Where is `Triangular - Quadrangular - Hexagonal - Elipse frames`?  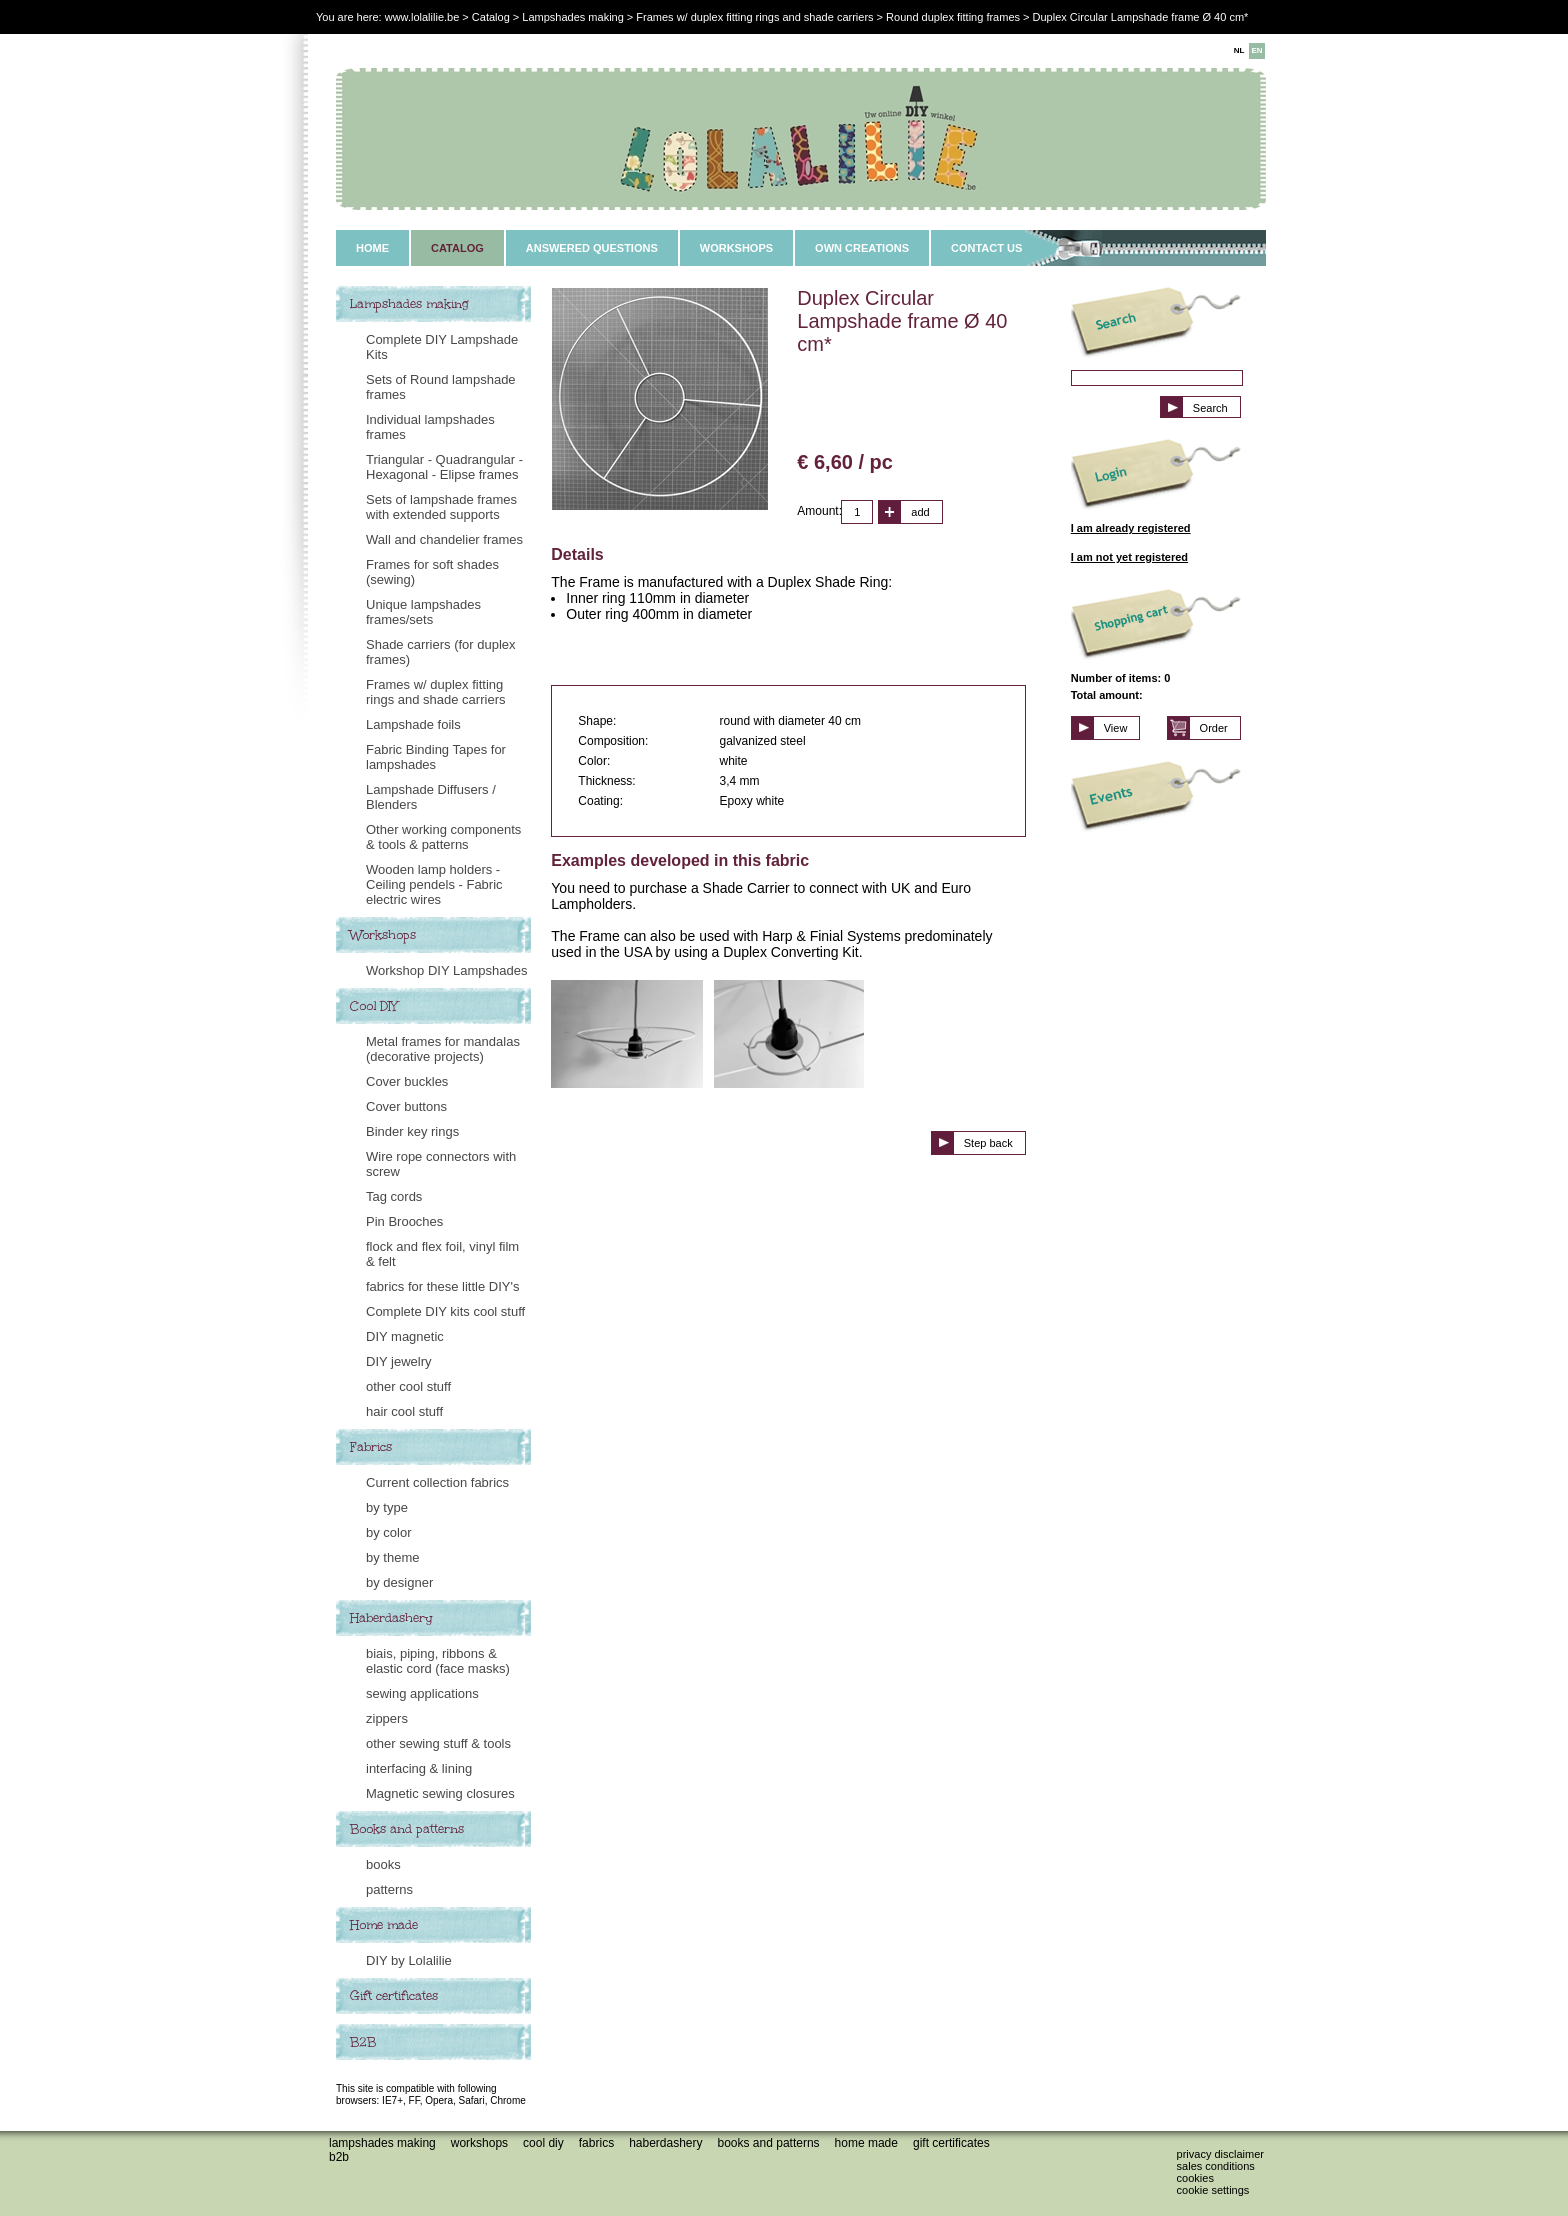 Triangular - Quadrangular - Hexagonal - Elipse frames is located at coordinates (444, 467).